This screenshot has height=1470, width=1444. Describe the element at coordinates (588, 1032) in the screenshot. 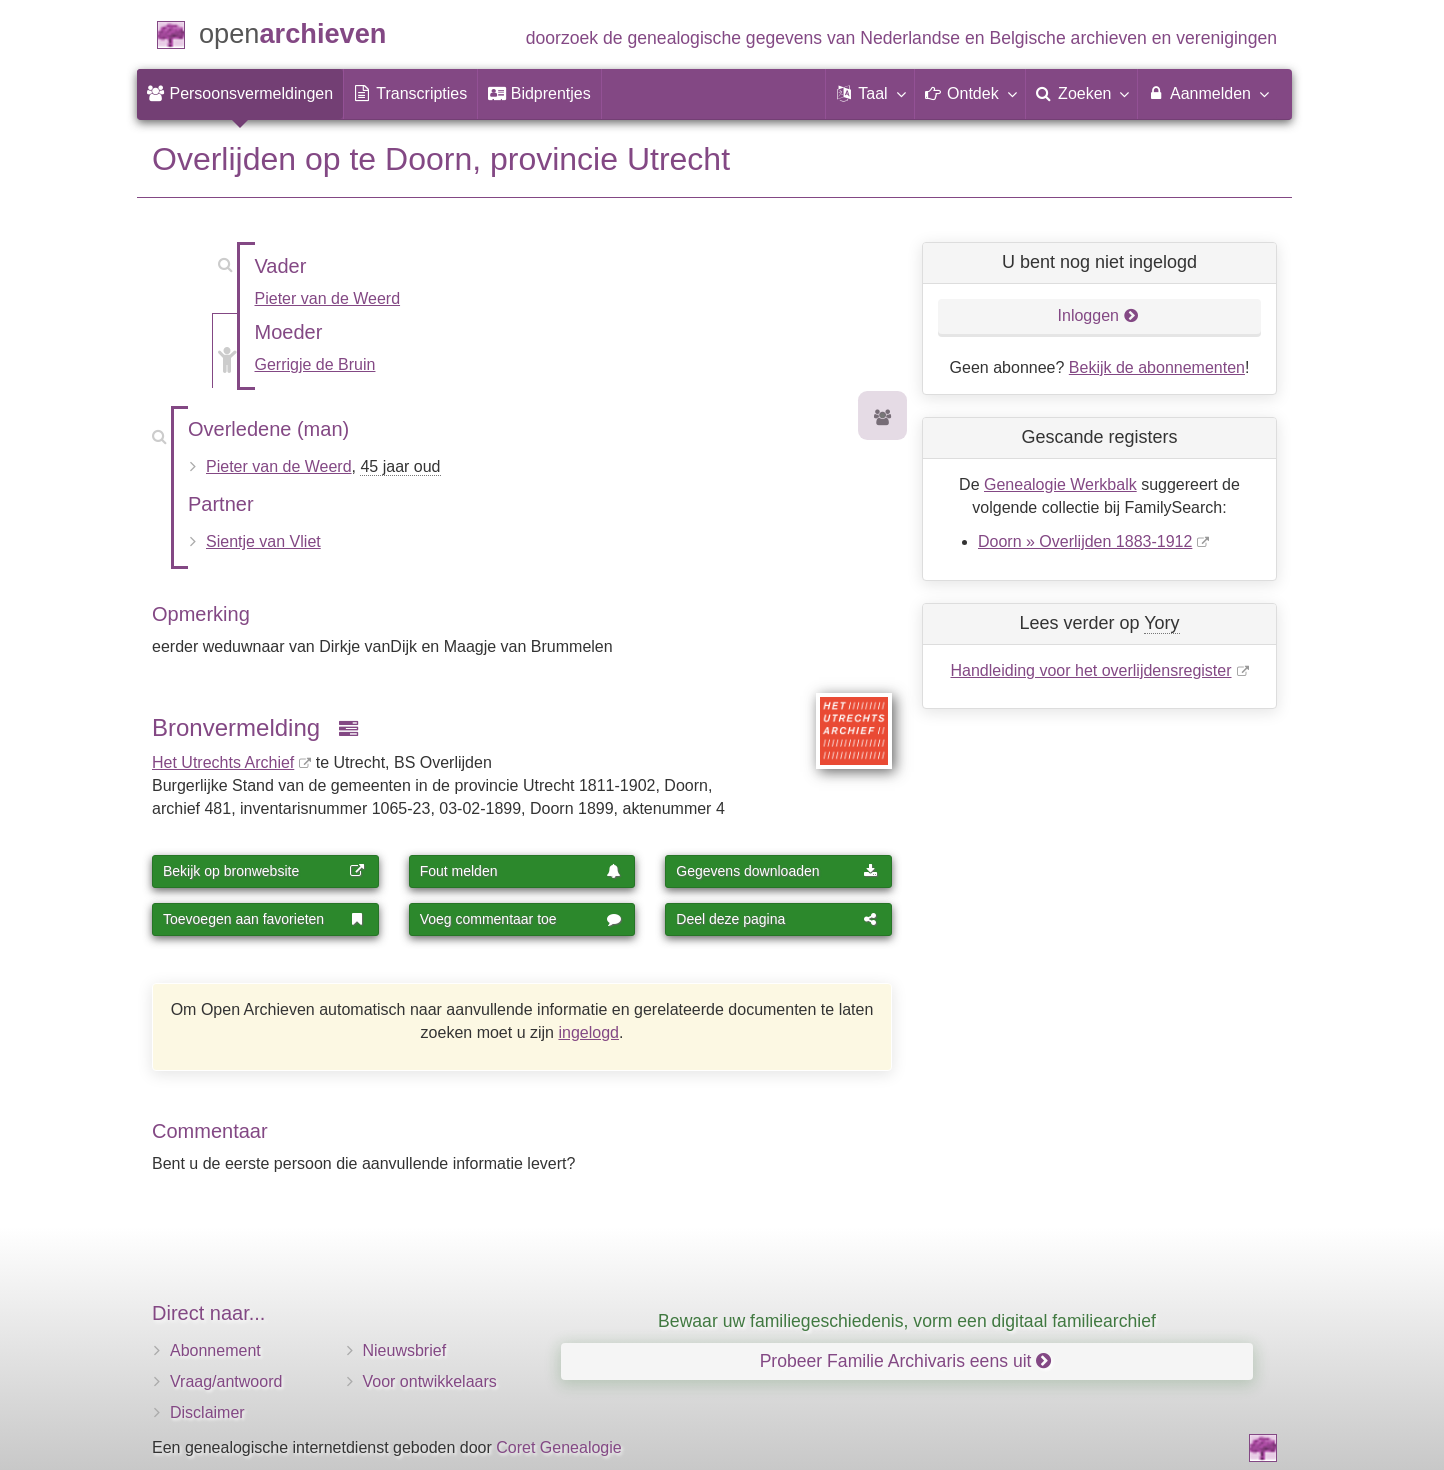

I see `ingelogd` at that location.